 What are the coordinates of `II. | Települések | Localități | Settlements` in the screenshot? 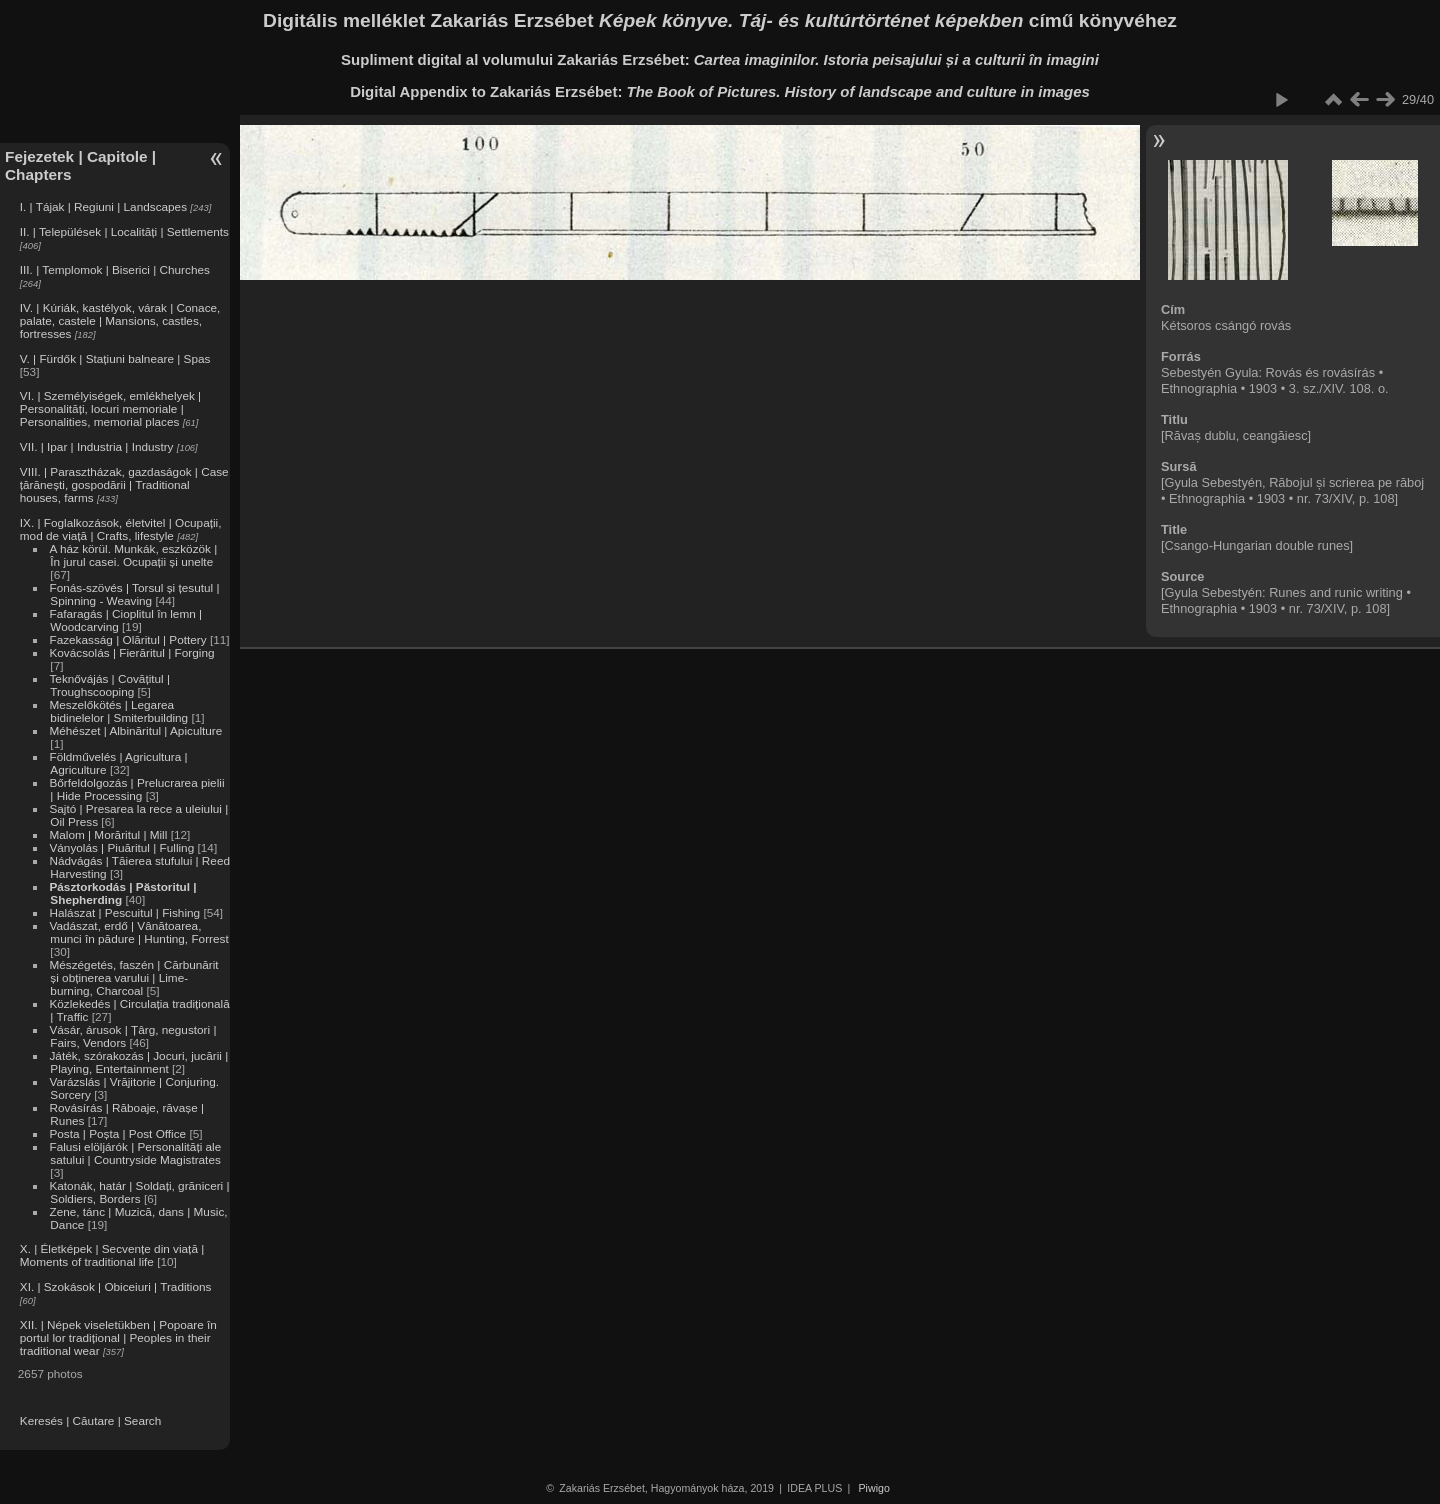 It's located at (124, 231).